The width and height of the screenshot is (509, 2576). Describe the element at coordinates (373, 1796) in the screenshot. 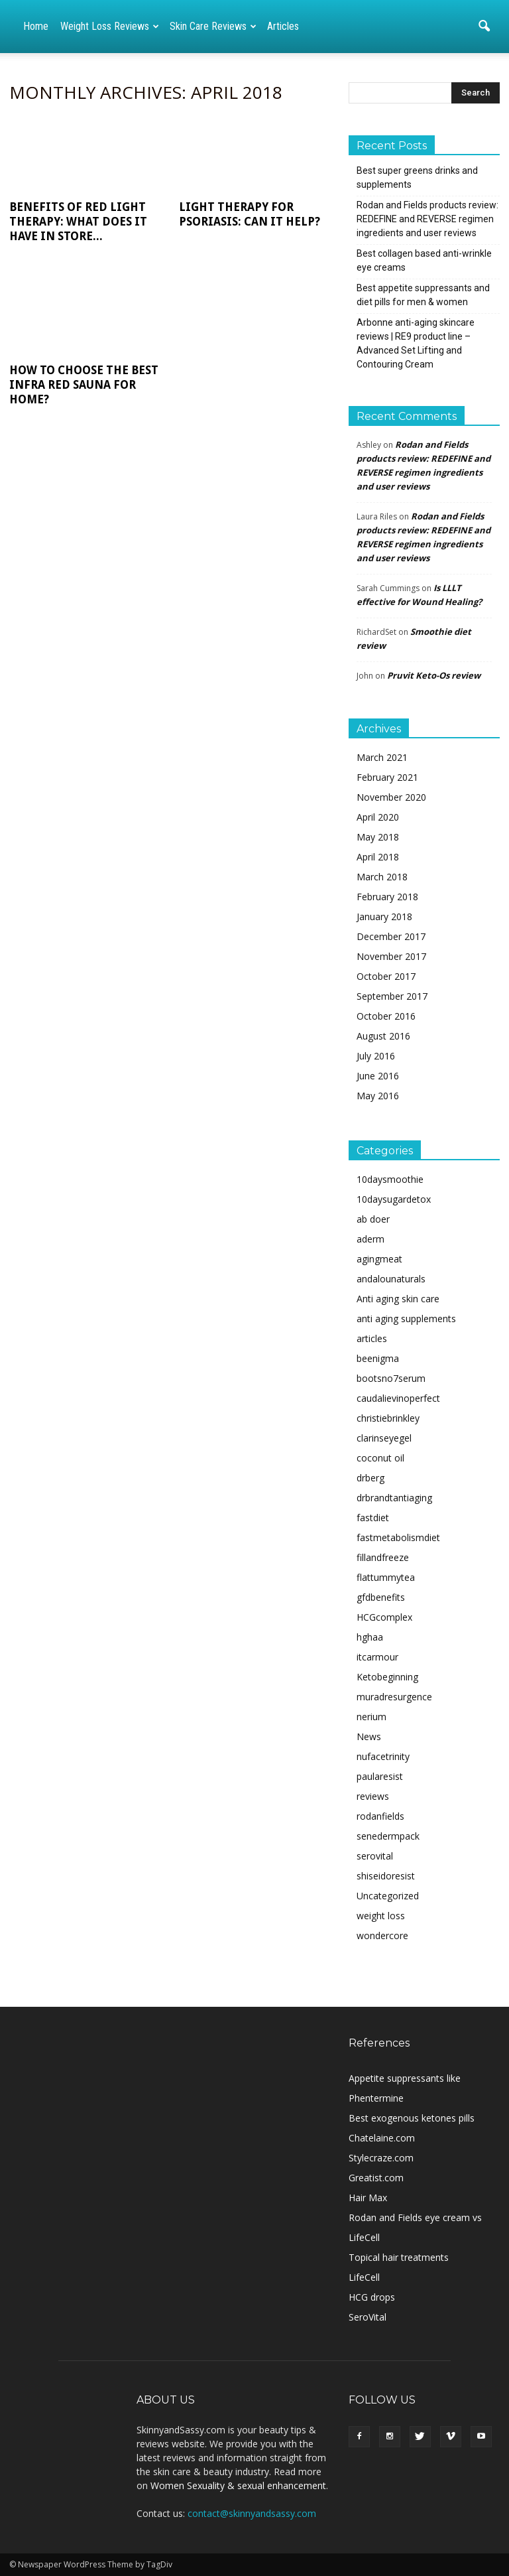

I see `reviews` at that location.